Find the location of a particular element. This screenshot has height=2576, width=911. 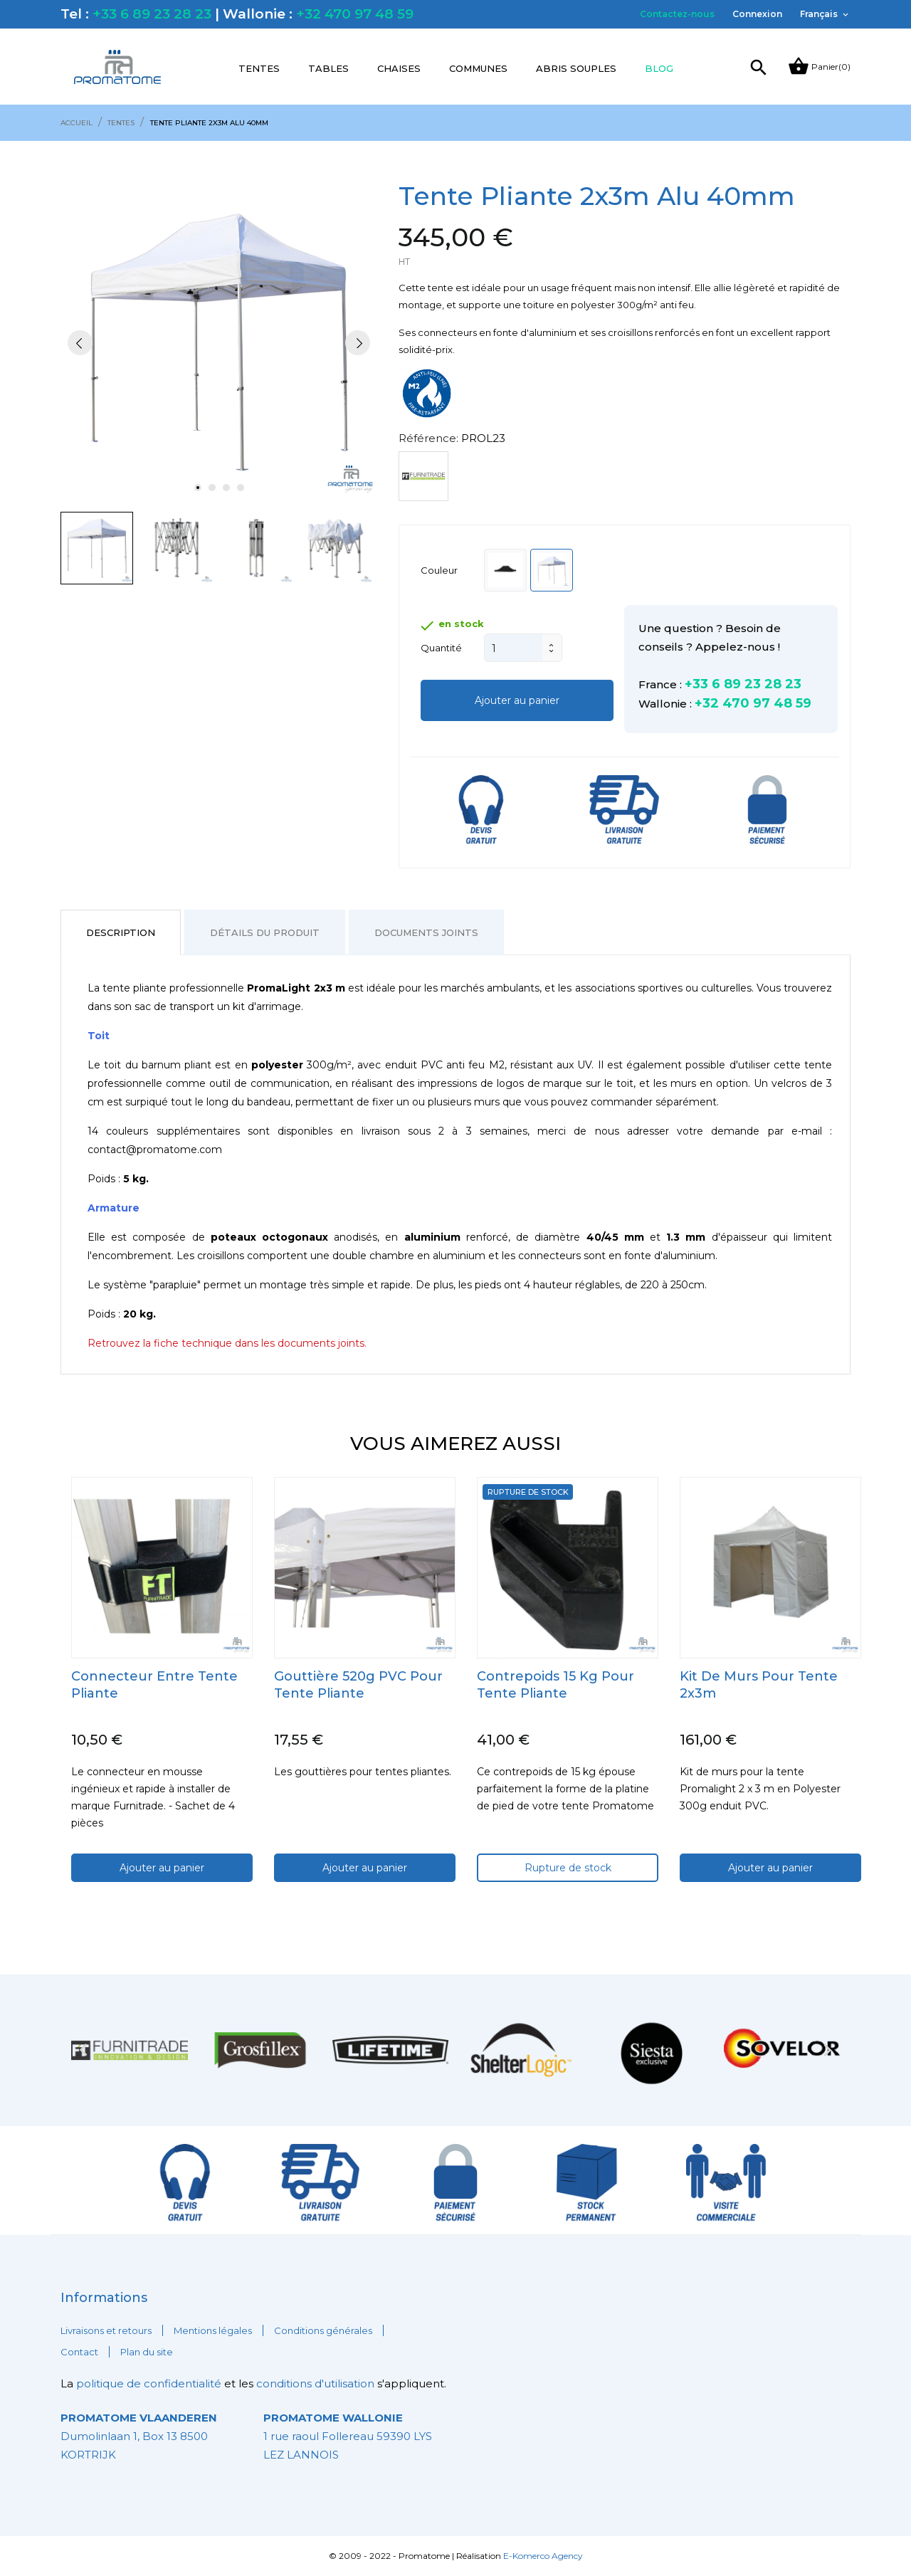

[Sélecteur de langue] is located at coordinates (825, 14).